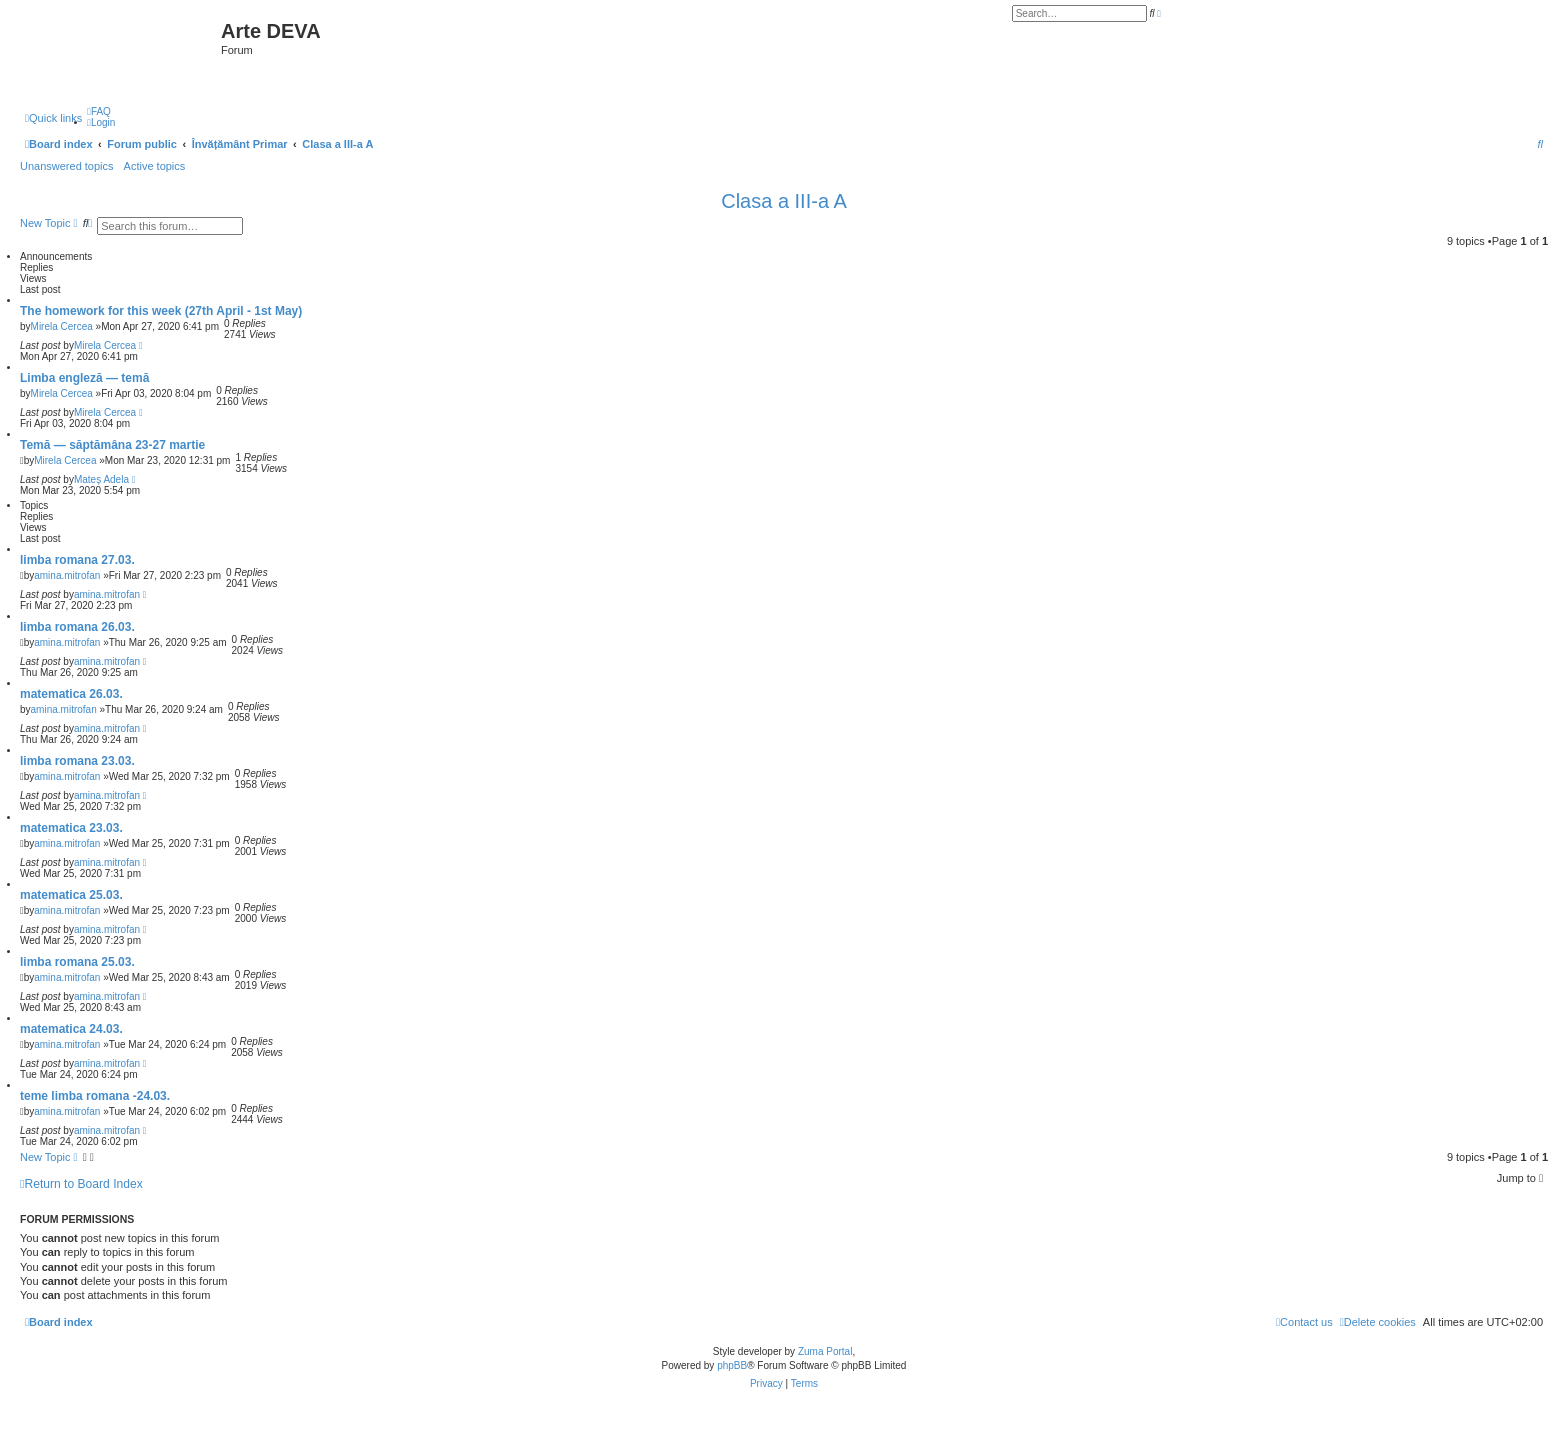  What do you see at coordinates (67, 166) in the screenshot?
I see `Unanswered topics` at bounding box center [67, 166].